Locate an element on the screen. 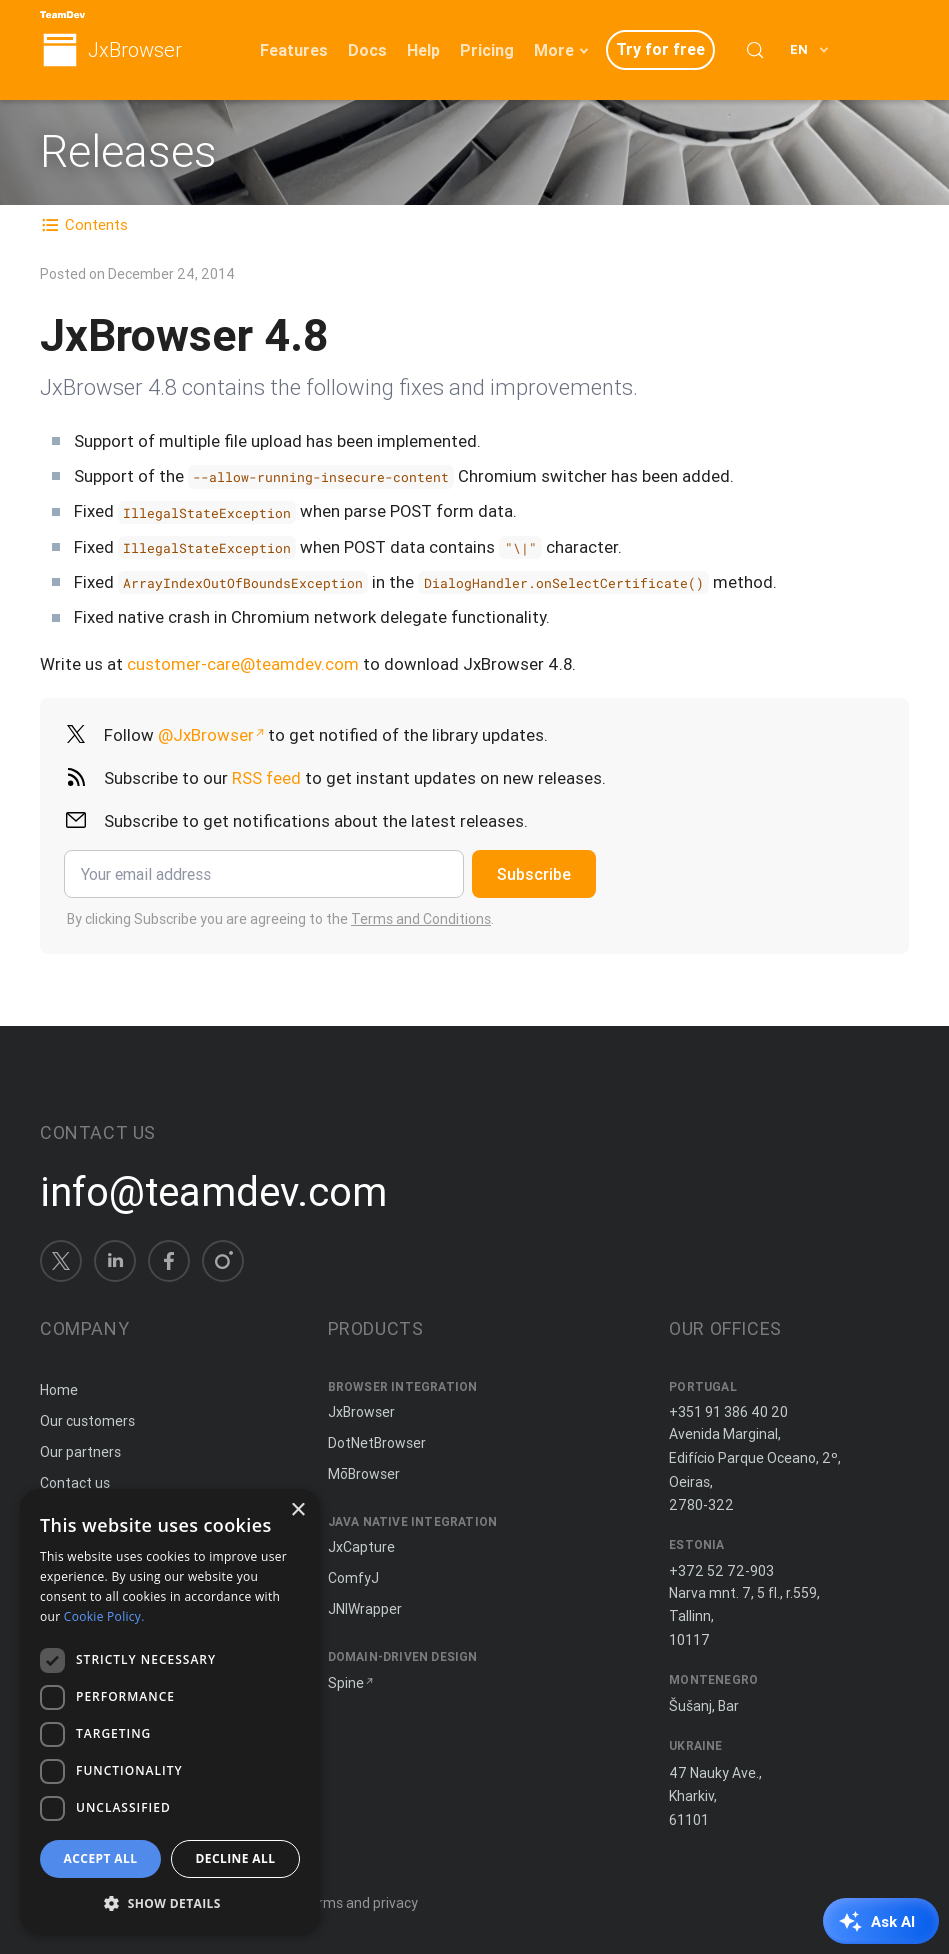 Image resolution: width=949 pixels, height=1954 pixels. info@teamdev.com is located at coordinates (213, 1192).